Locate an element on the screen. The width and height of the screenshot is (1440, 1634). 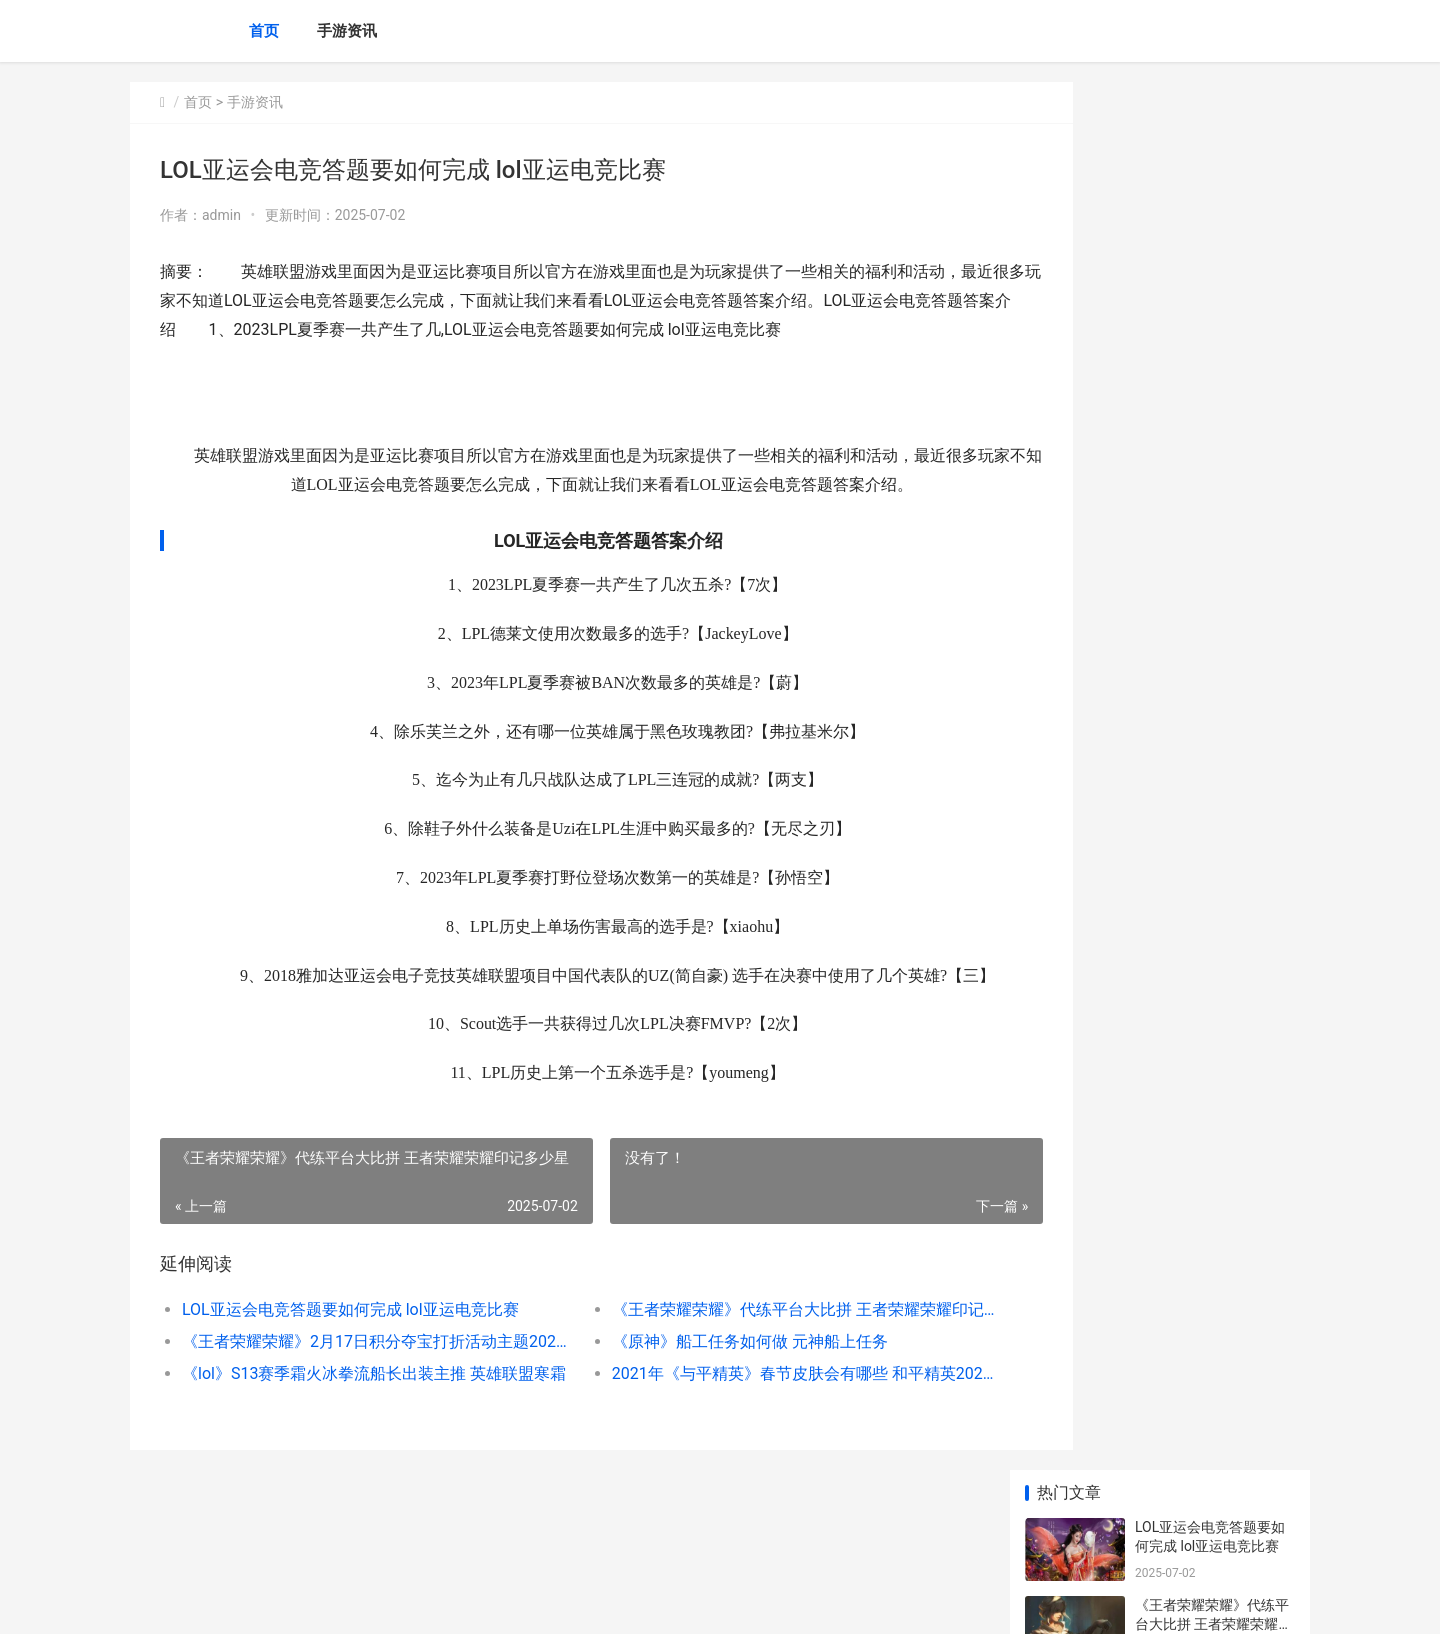
2021年《与平精英》春节皮肤会有哪些 和平精英202019 is located at coordinates (744, 1402).